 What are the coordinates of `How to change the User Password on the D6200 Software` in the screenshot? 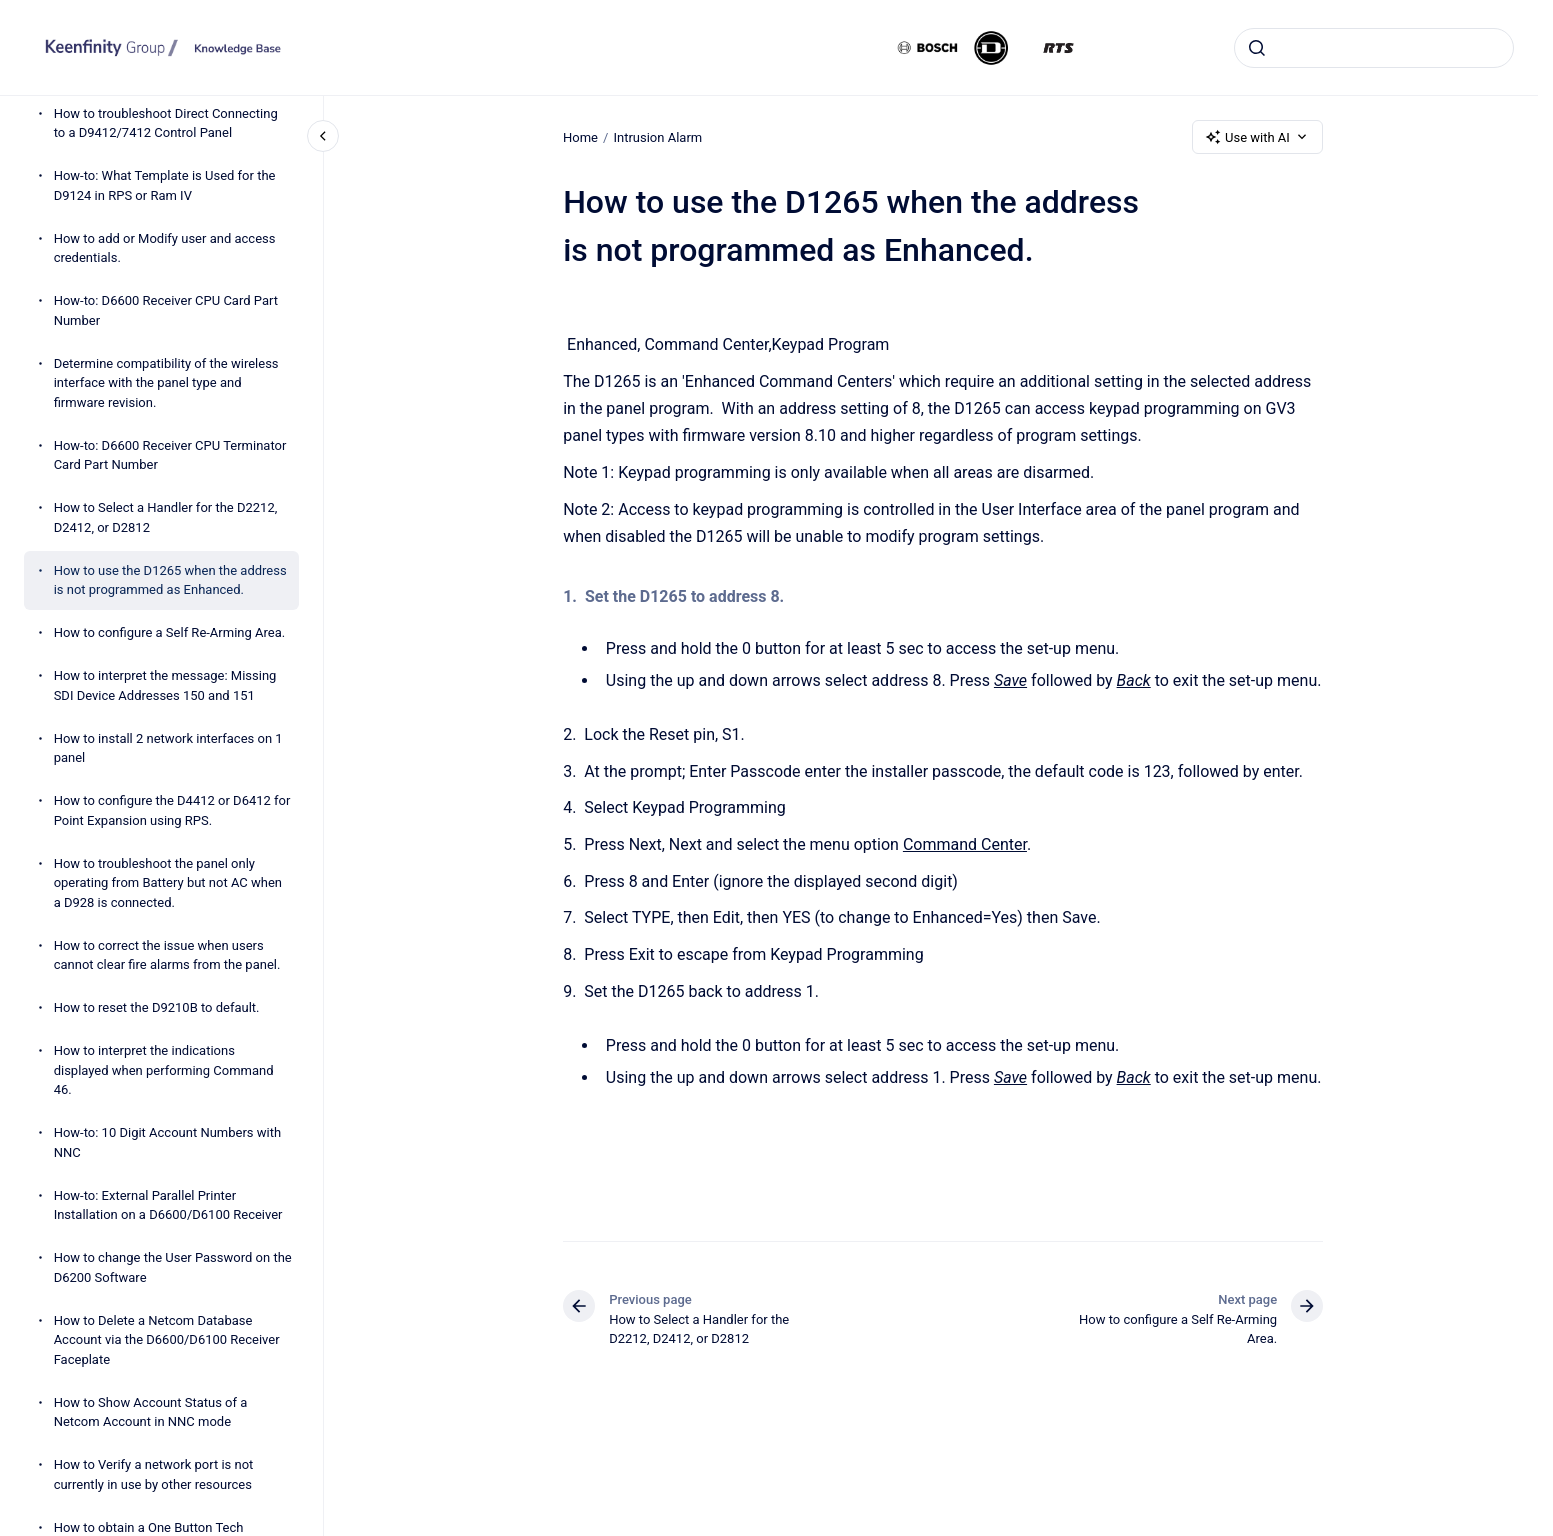 It's located at (173, 1267).